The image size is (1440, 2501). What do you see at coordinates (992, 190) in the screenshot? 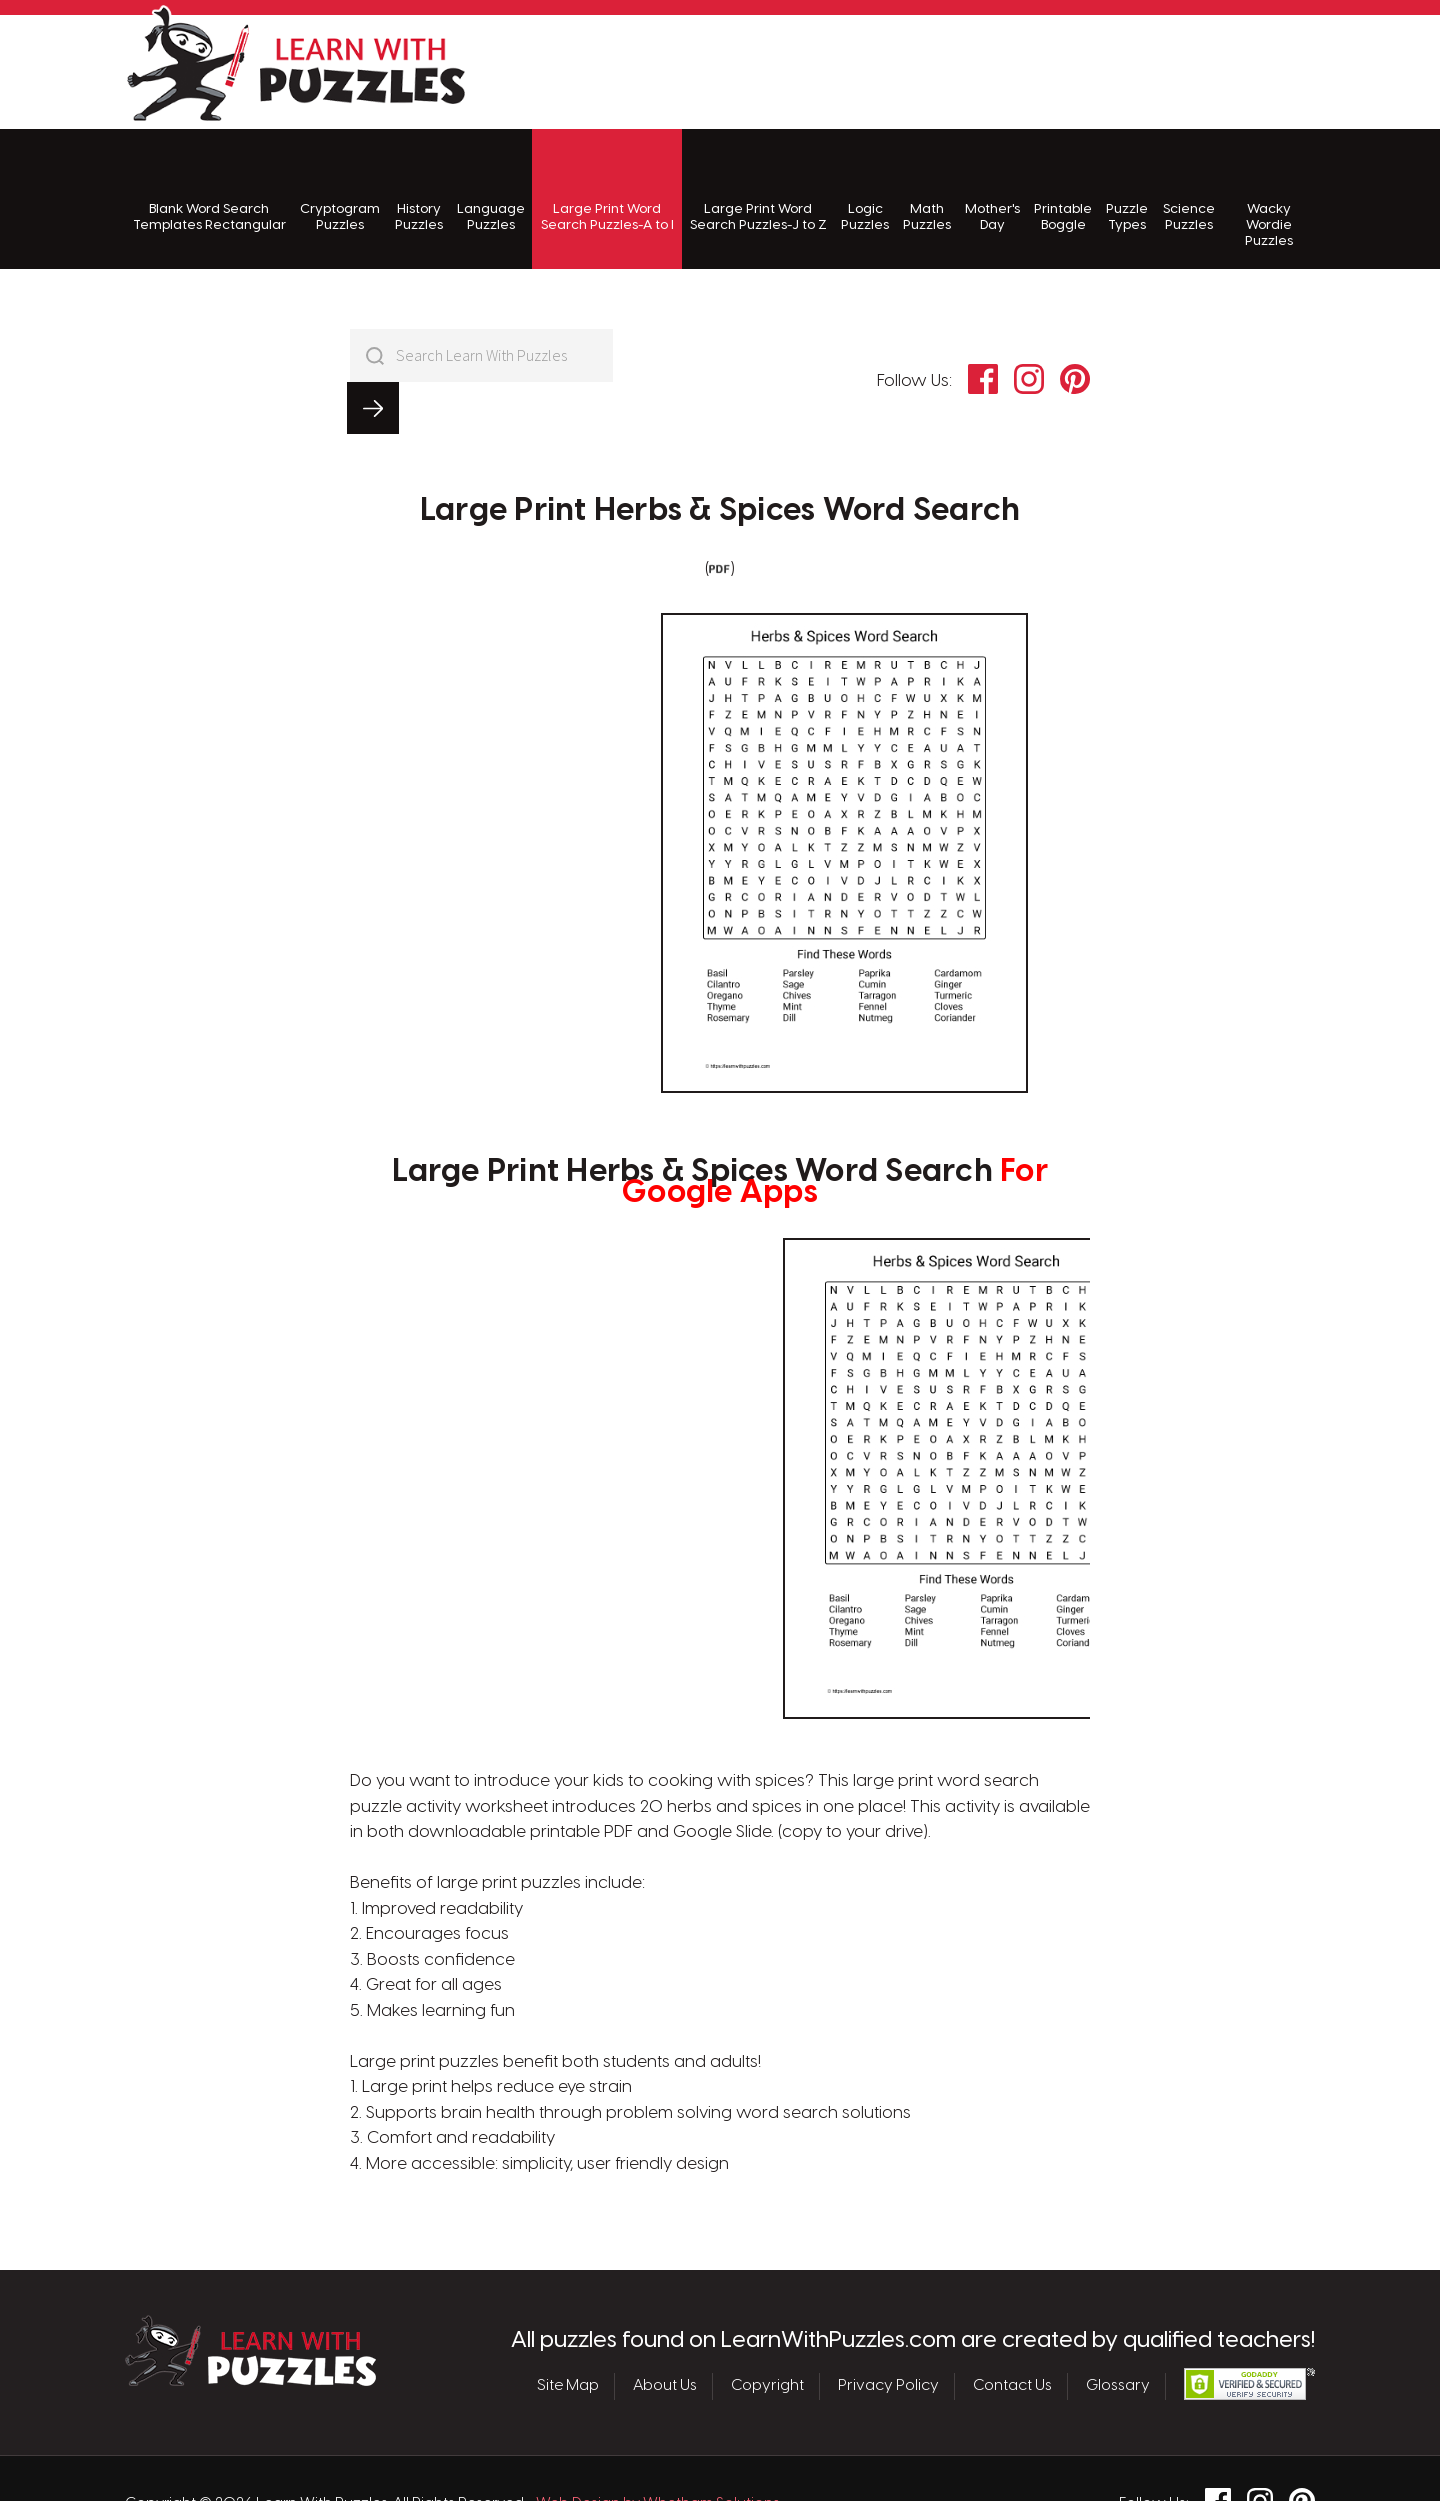
I see `Mother's Day` at bounding box center [992, 190].